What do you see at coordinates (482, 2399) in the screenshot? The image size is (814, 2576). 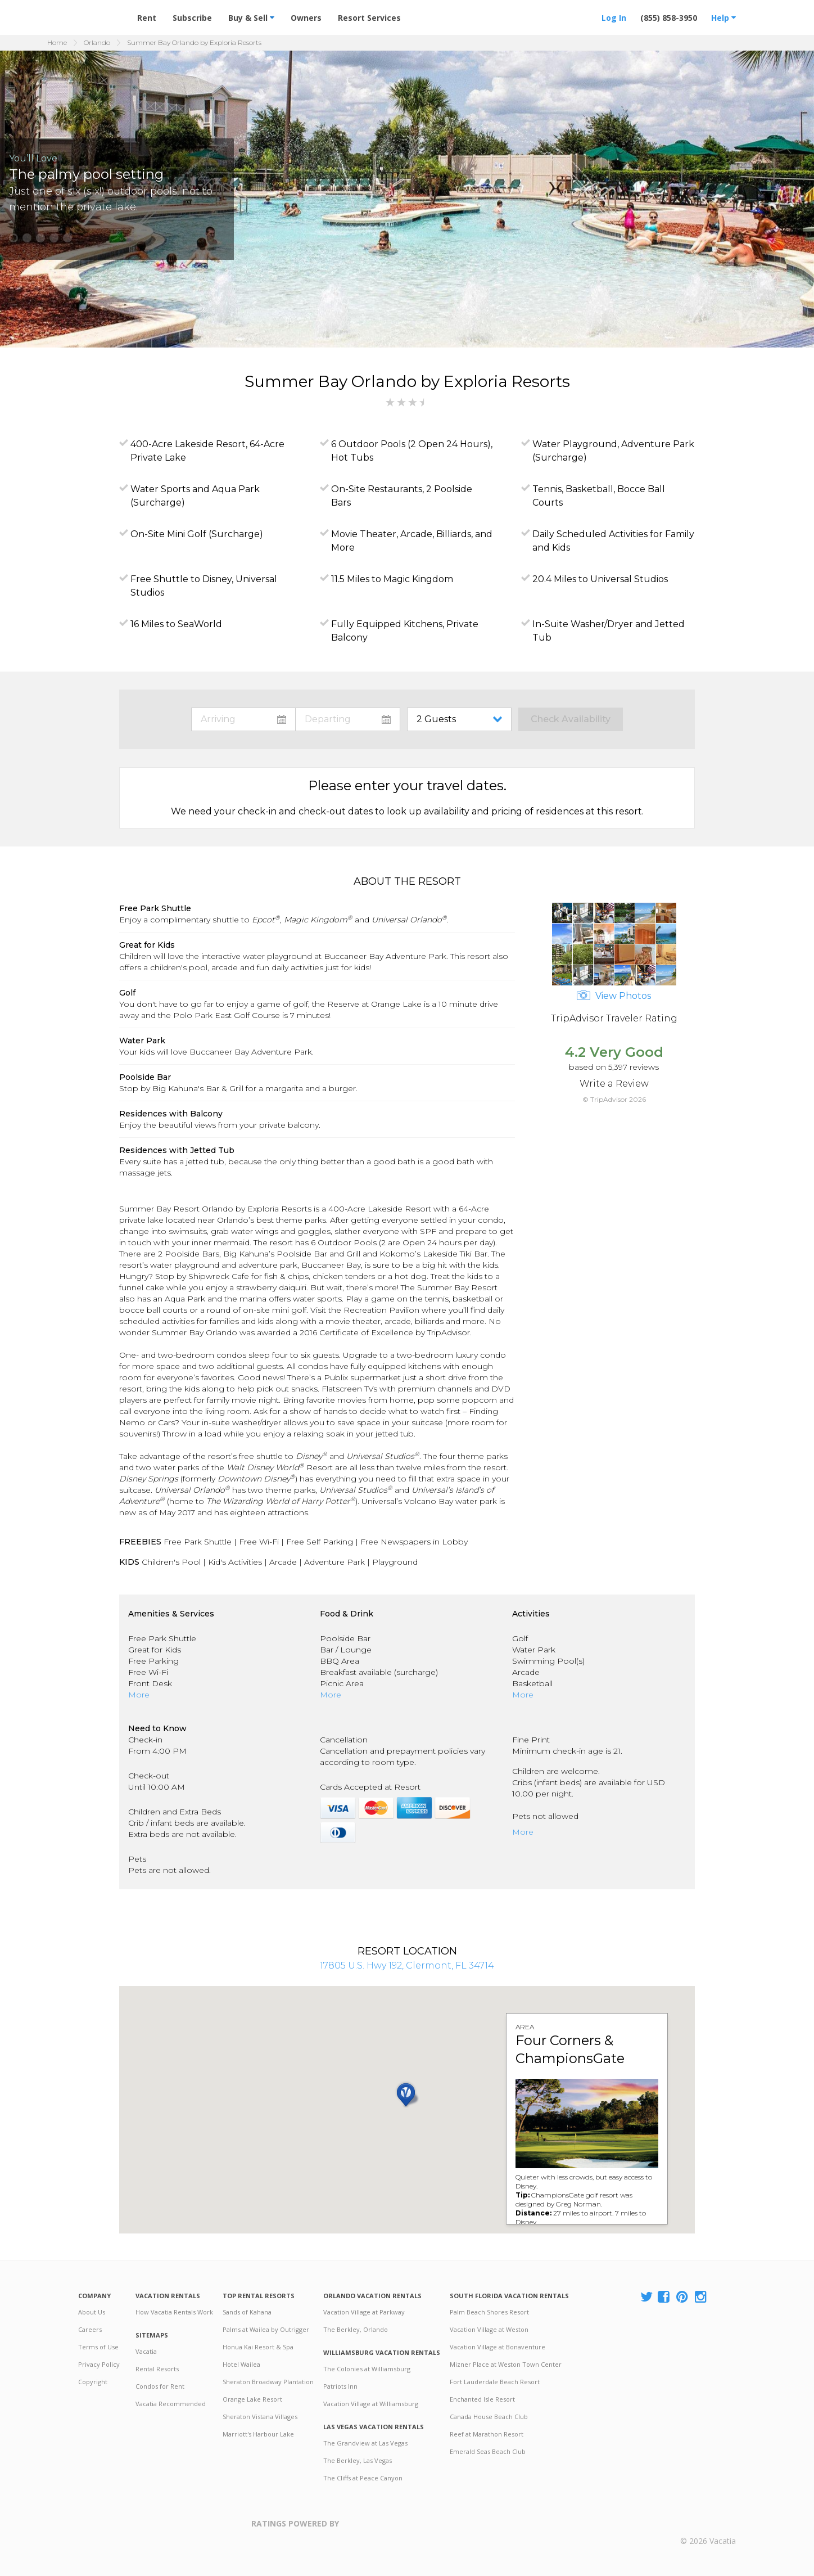 I see `Enchanted Isle Resort` at bounding box center [482, 2399].